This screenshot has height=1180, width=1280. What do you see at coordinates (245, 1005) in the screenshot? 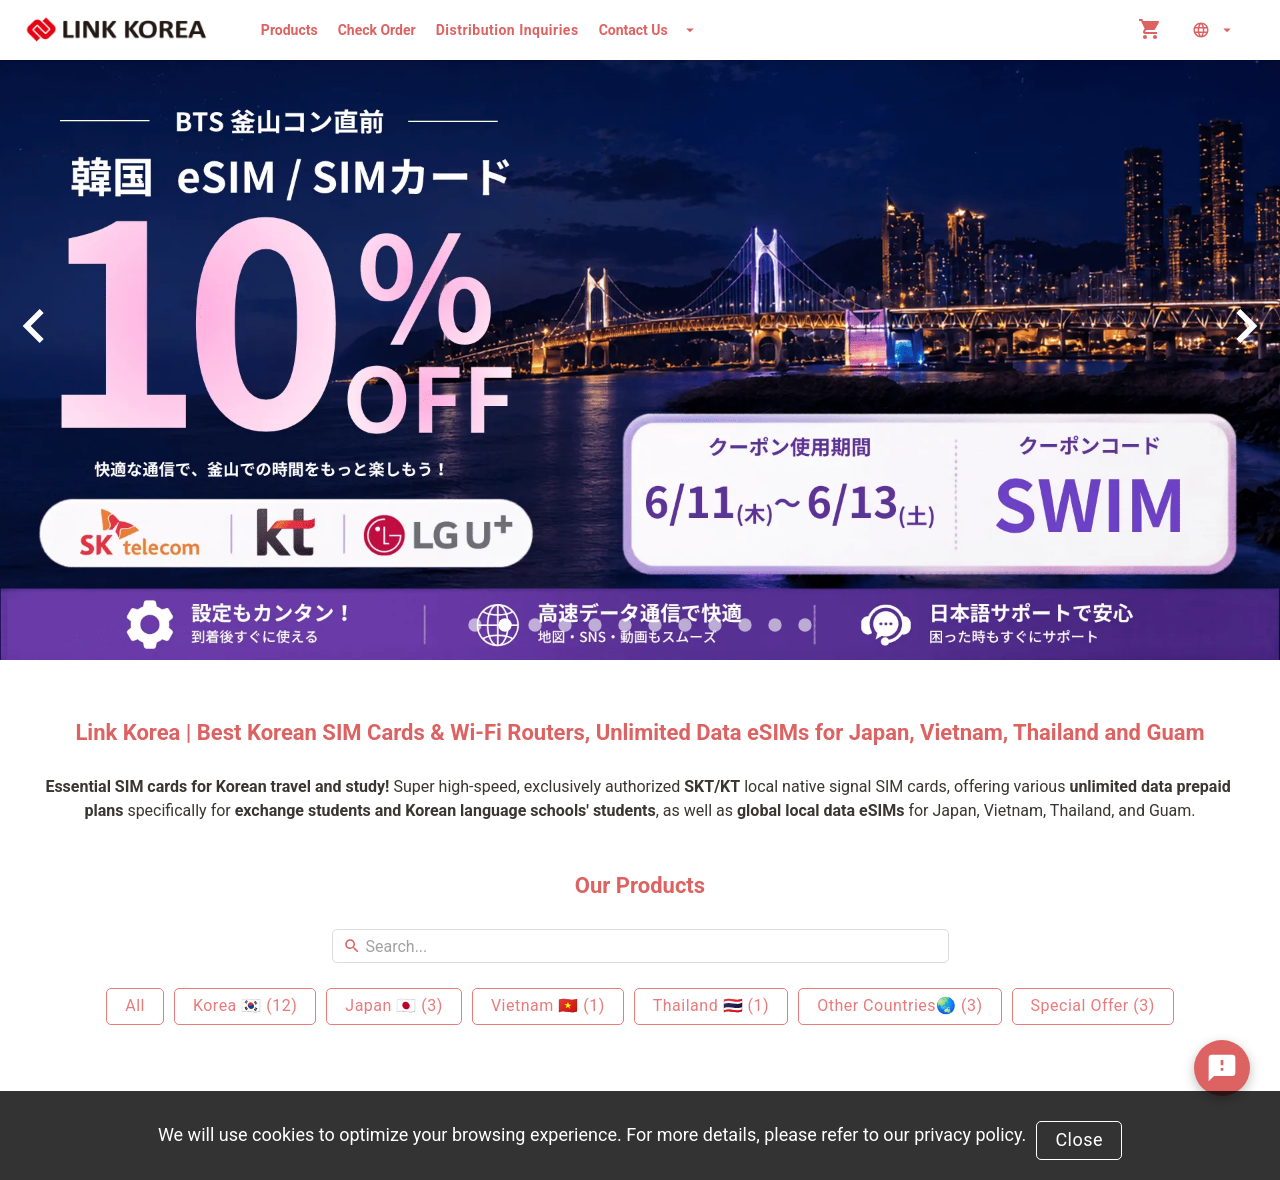
I see `Korea 🇰🇷 (12)` at bounding box center [245, 1005].